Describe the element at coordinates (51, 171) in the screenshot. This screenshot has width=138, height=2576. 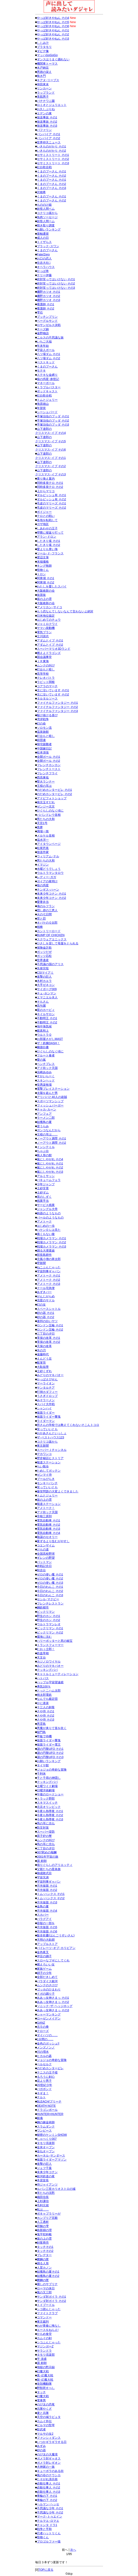
I see `くまのプーさん その1` at that location.